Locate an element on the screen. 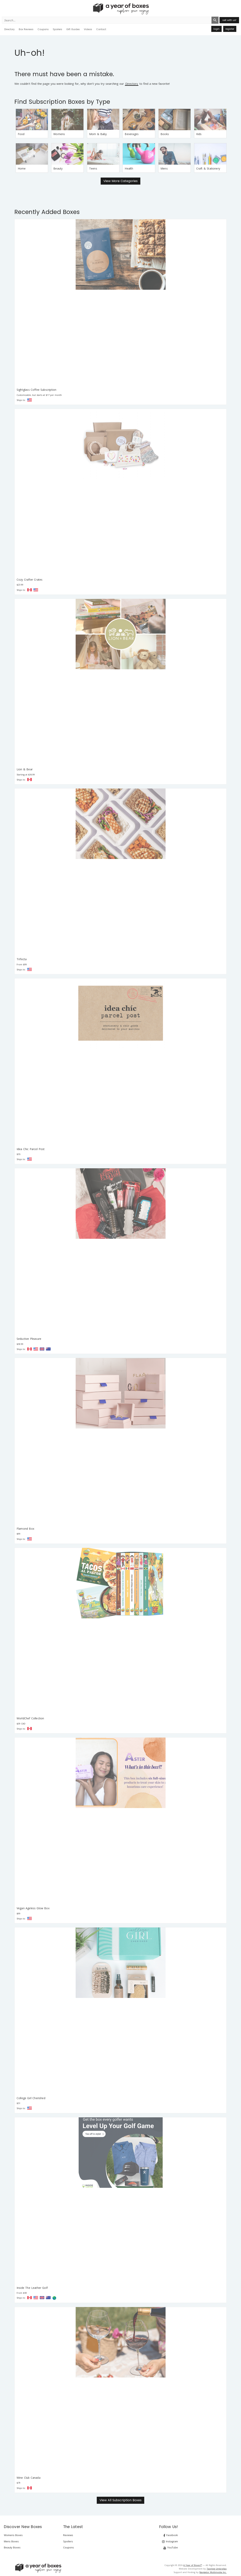 This screenshot has height=2576, width=241. Mens Boxes is located at coordinates (11, 2541).